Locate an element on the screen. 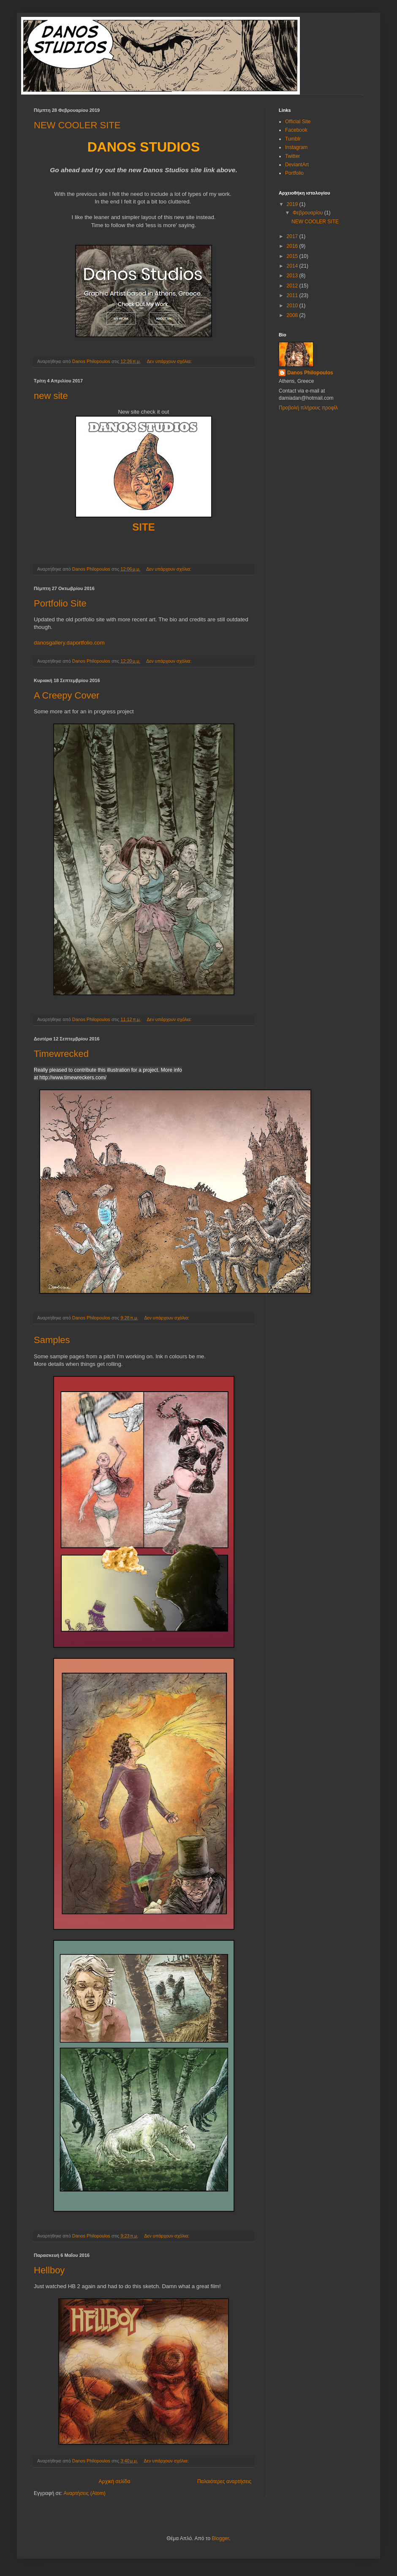  A Creepy Cover is located at coordinates (66, 695).